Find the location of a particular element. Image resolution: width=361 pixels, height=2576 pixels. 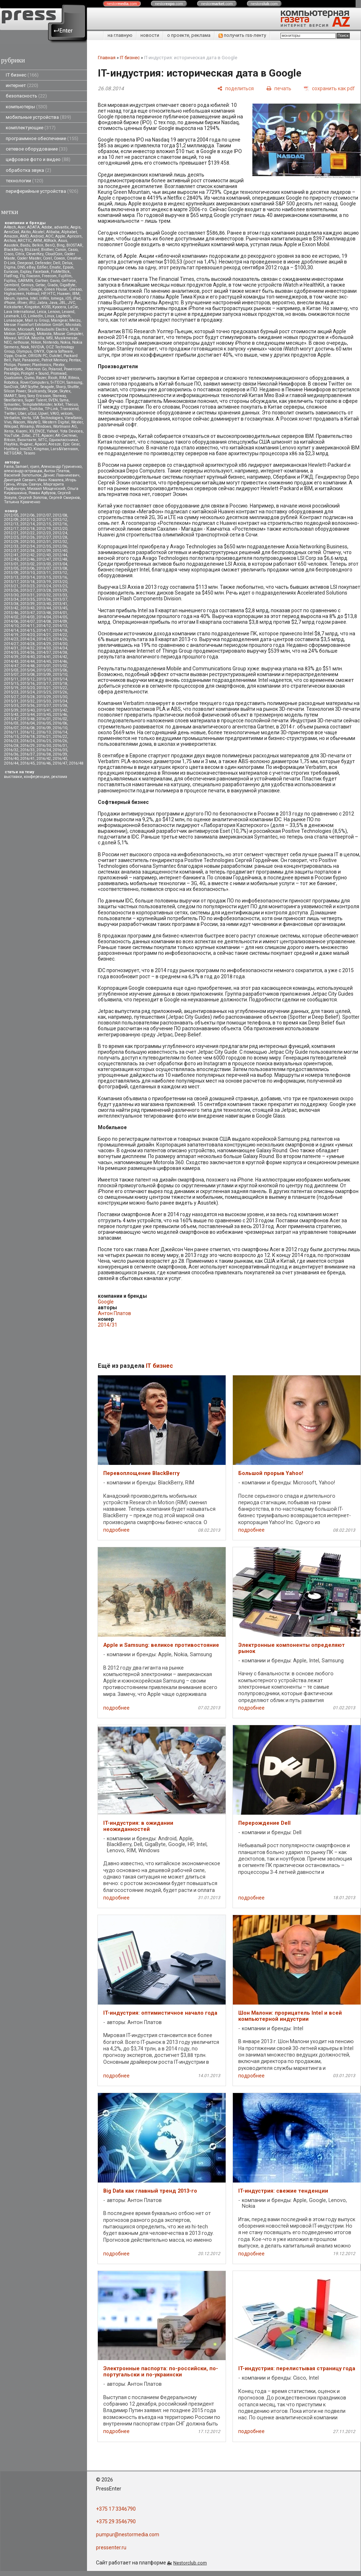

[поделиться] is located at coordinates (236, 88).